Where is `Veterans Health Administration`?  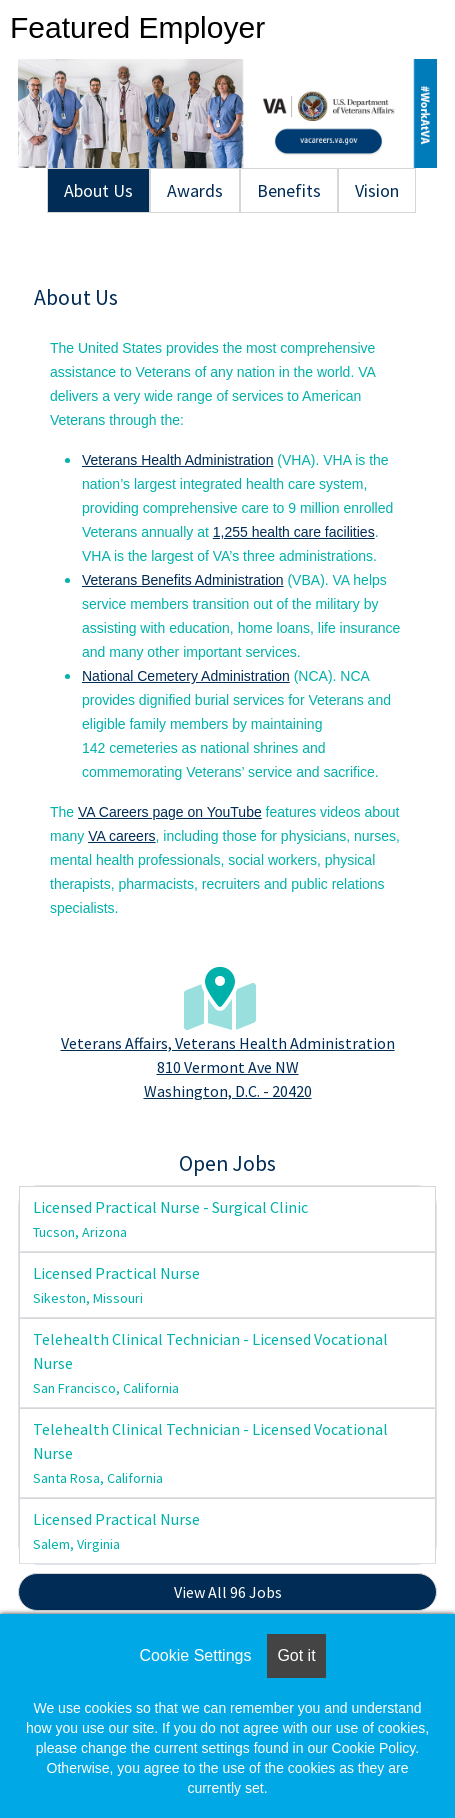 Veterans Health Administration is located at coordinates (177, 460).